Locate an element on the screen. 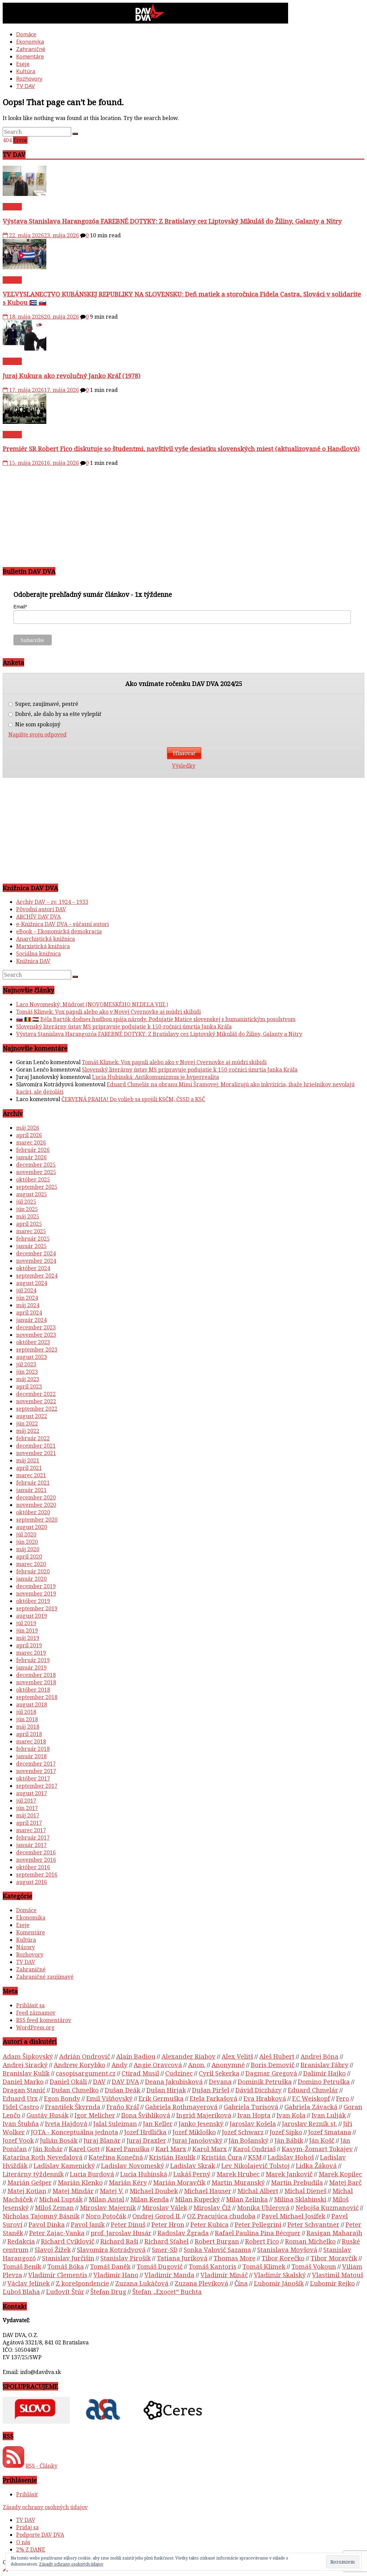  júl 2020 is located at coordinates (26, 1534).